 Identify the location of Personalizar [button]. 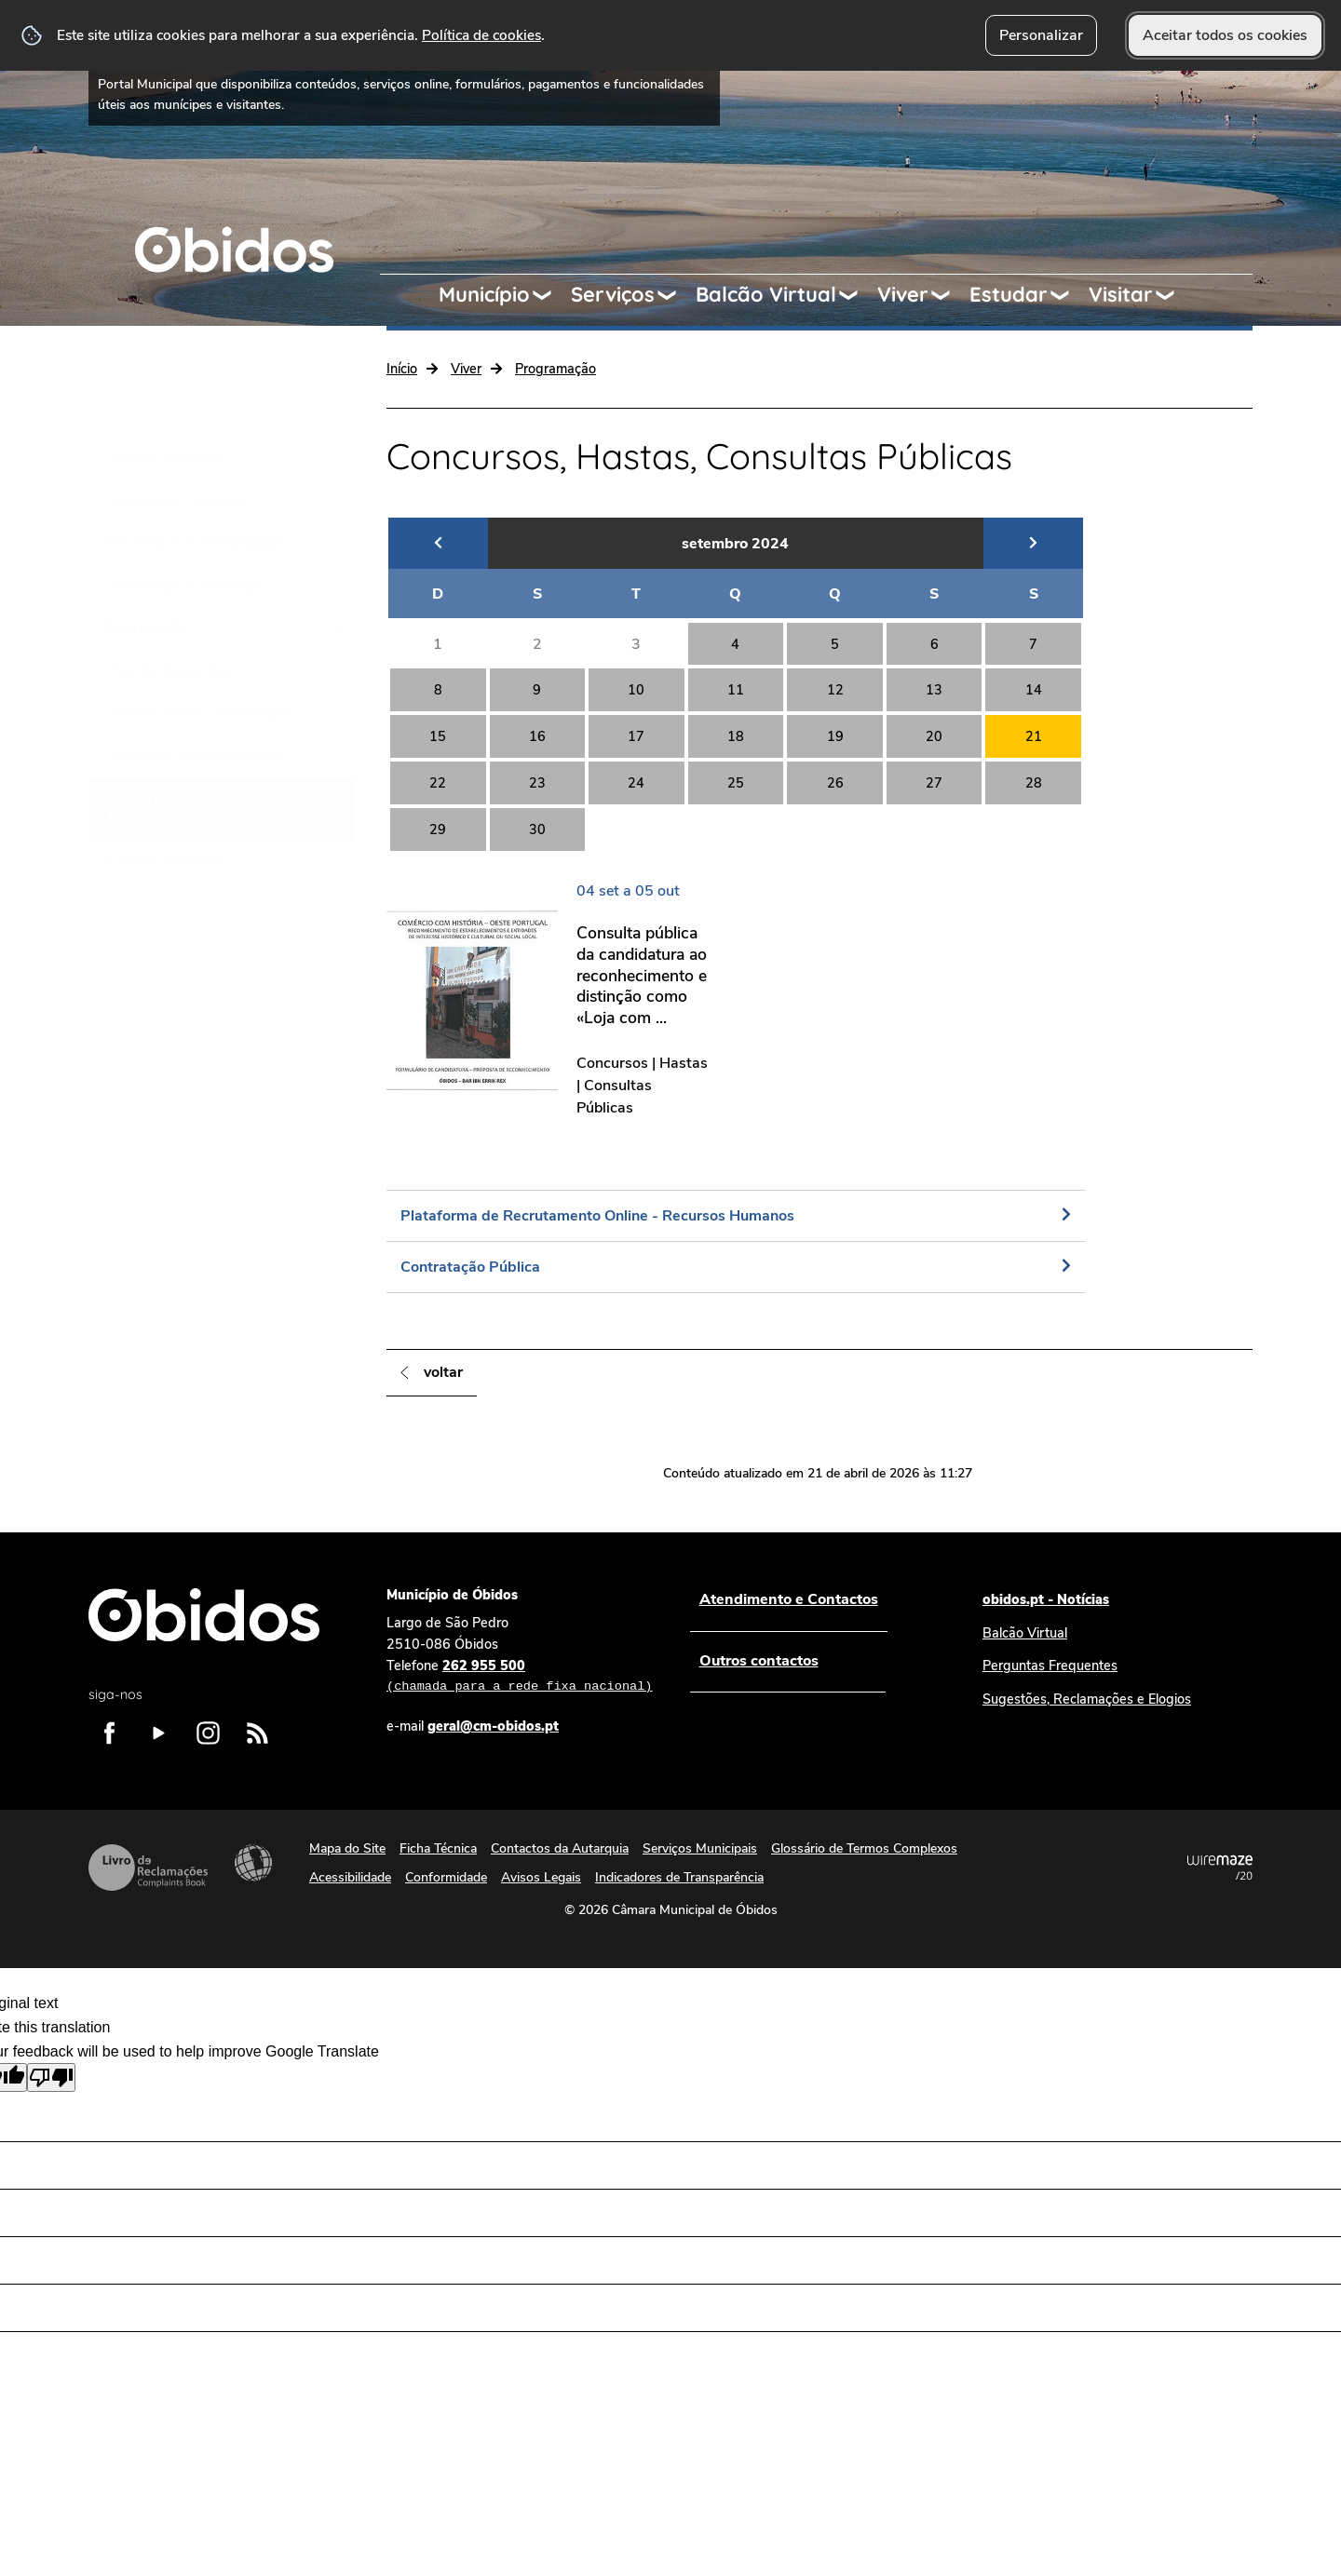
(1041, 35).